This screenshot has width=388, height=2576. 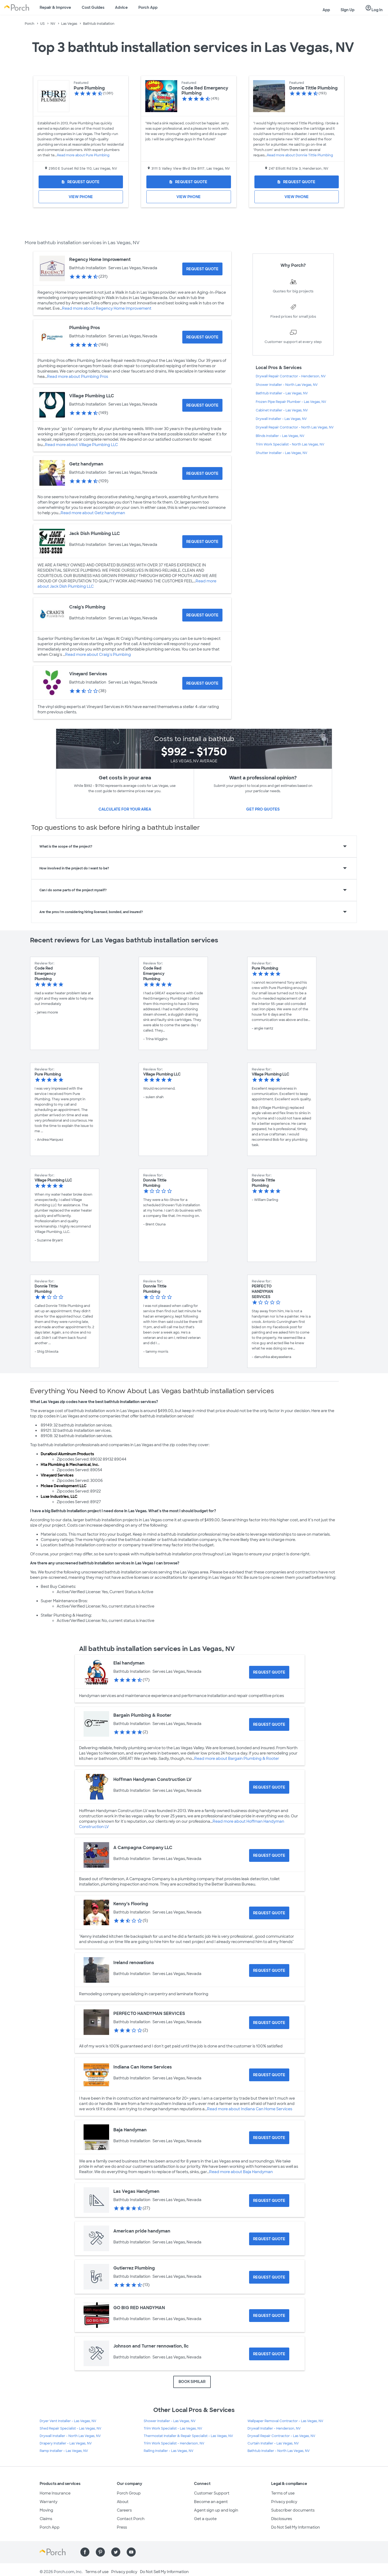 I want to click on [Request Quote for Elai handyman], so click(x=269, y=1672).